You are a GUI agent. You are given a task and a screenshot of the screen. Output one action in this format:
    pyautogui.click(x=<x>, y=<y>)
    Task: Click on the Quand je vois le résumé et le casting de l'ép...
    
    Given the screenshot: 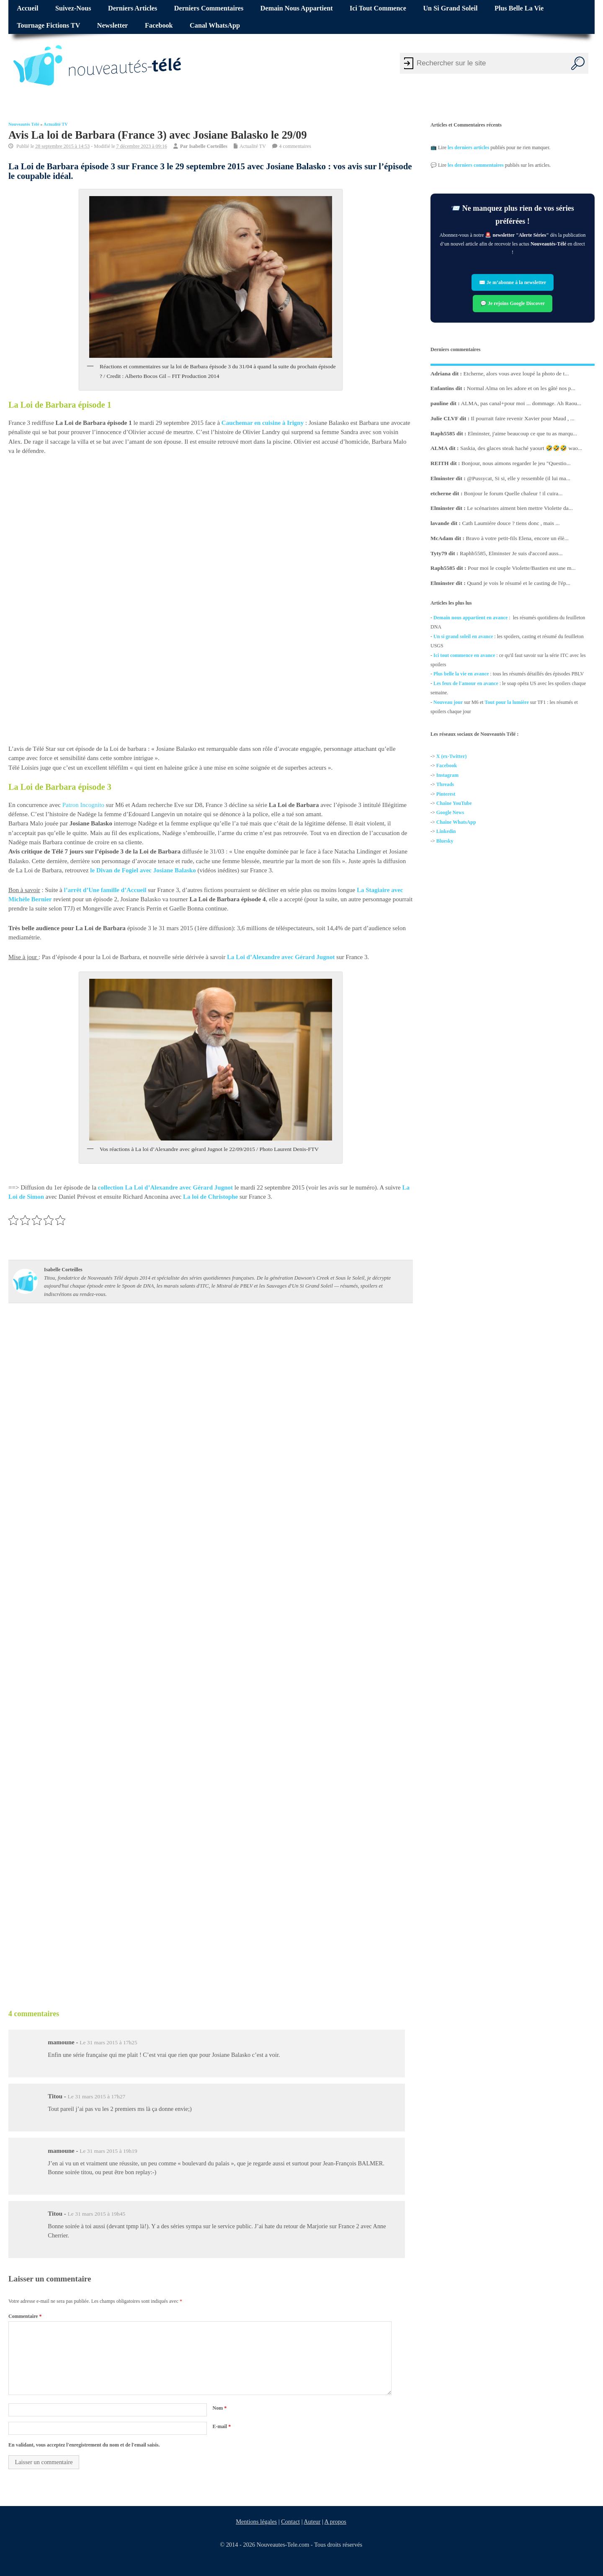 What is the action you would take?
    pyautogui.click(x=518, y=583)
    